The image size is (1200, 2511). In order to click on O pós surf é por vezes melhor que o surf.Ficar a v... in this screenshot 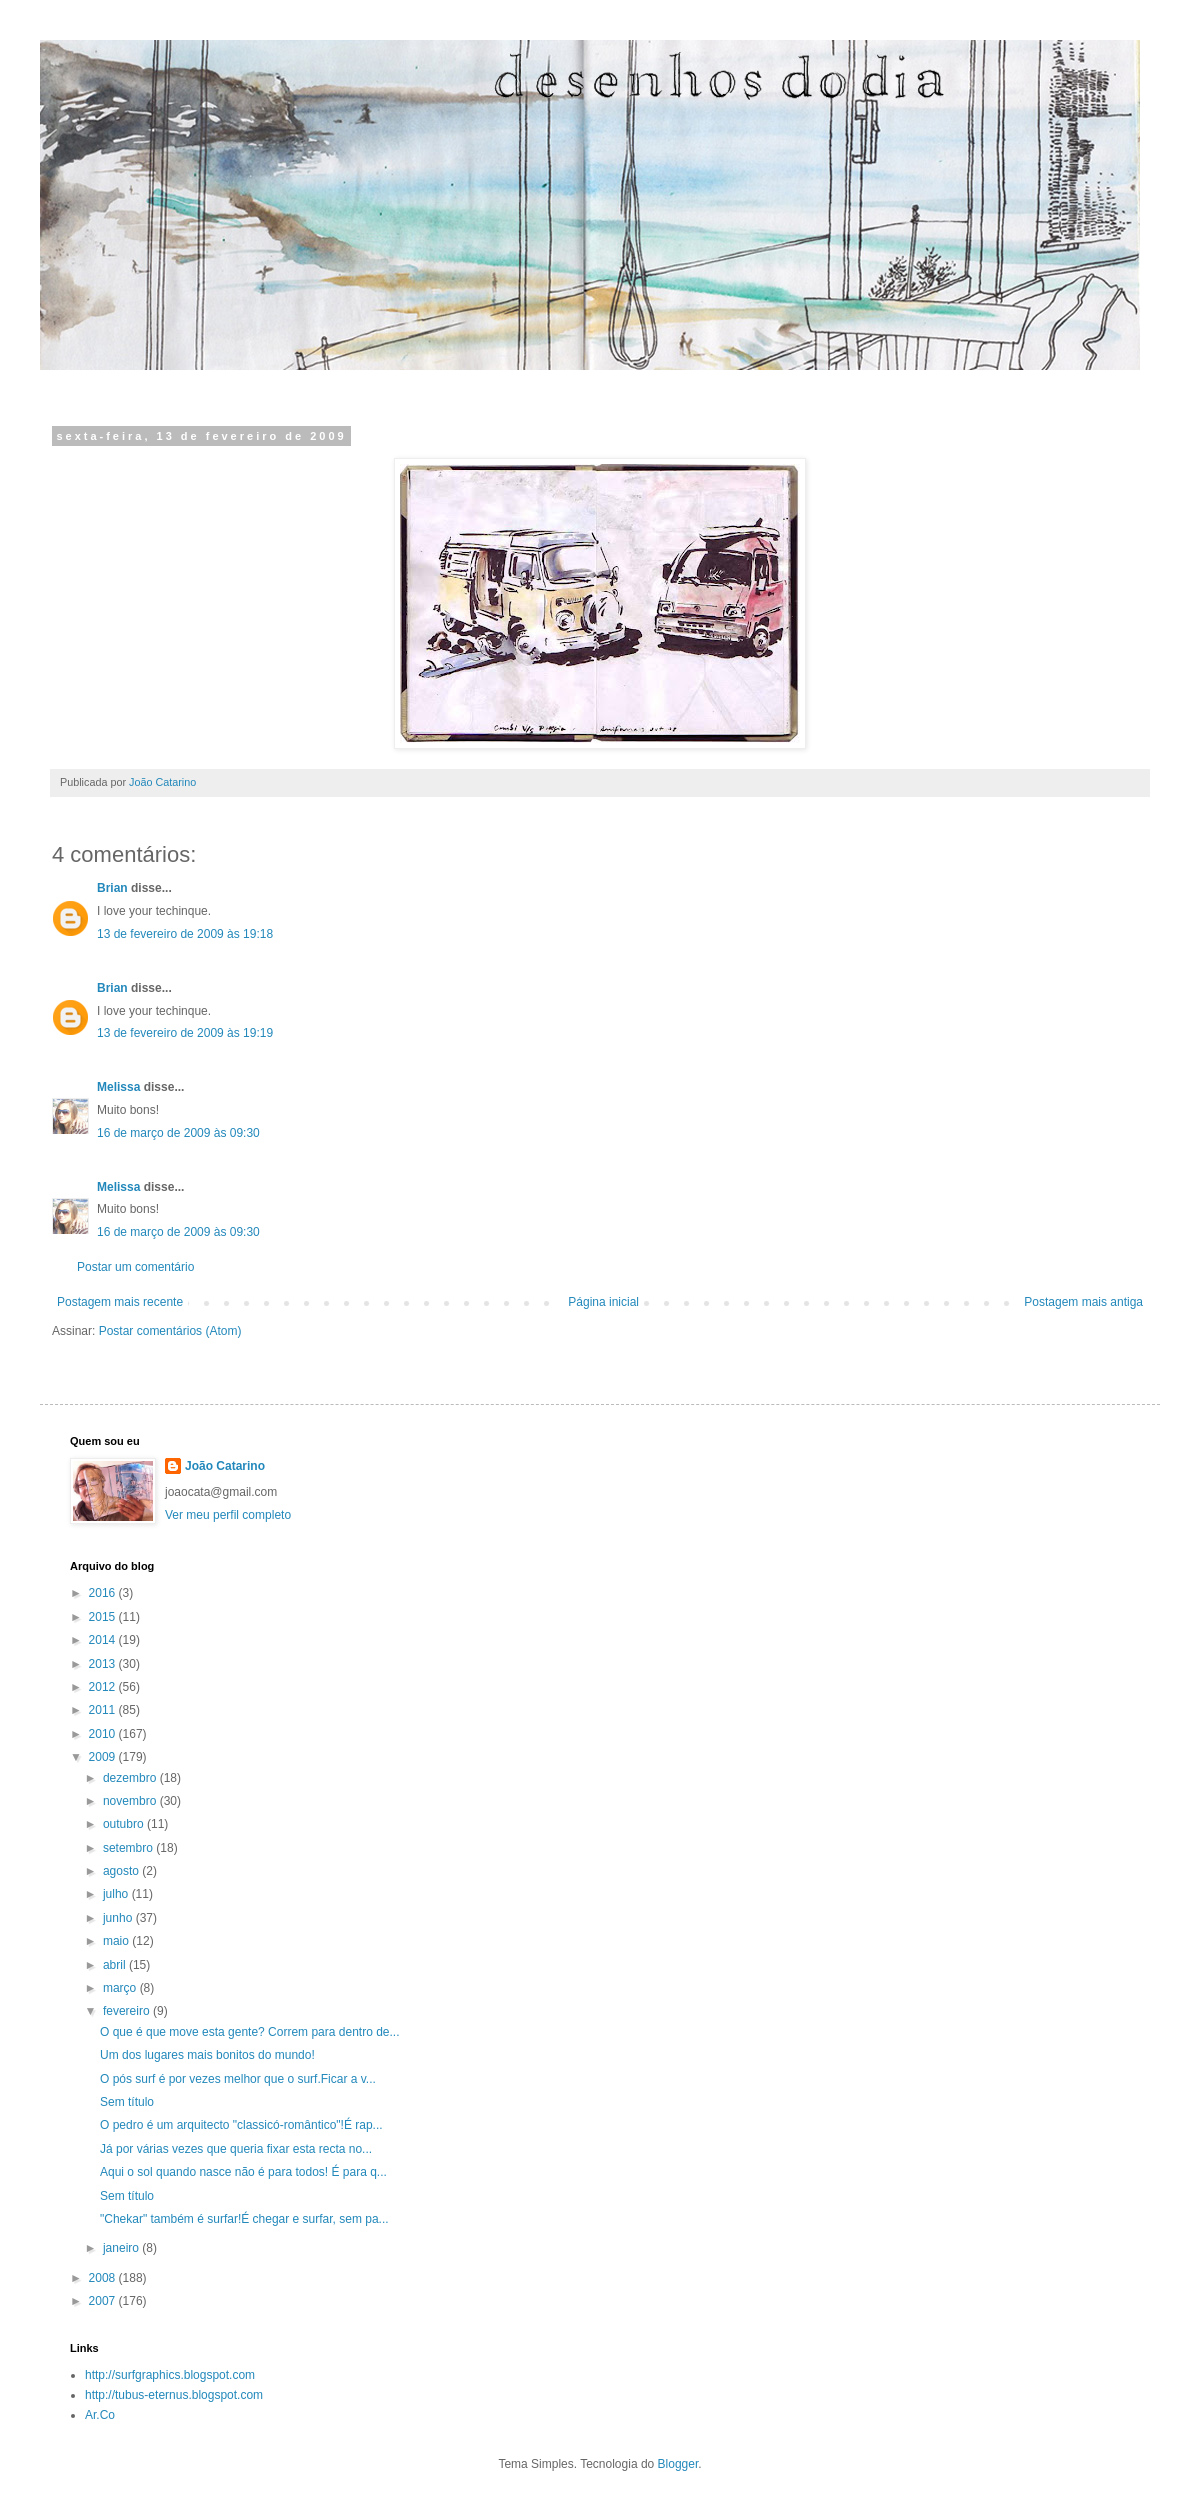, I will do `click(238, 2079)`.